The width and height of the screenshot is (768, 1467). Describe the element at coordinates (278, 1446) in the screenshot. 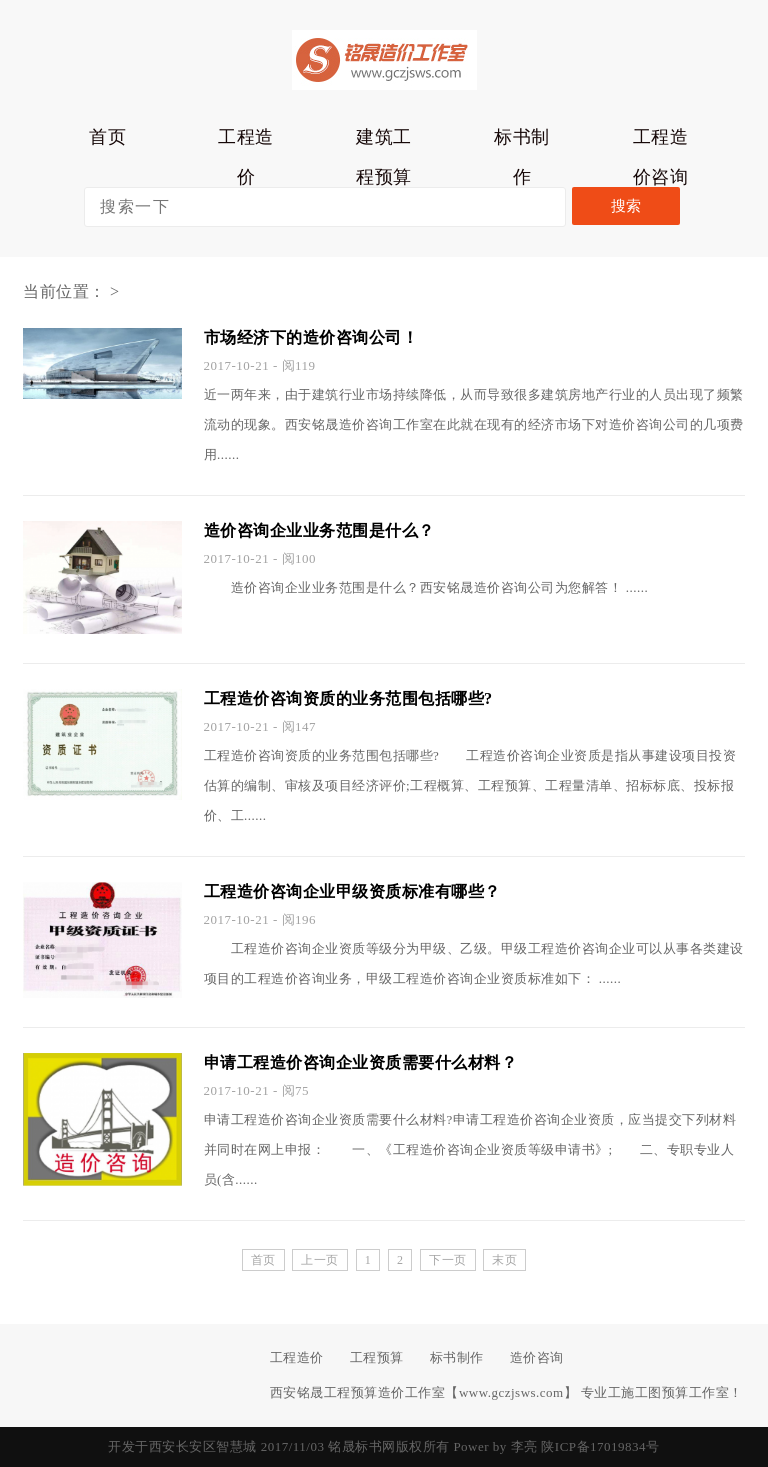

I see `开发于西安长安区智慧城 2017/11/03 铭晟标书网版权所有` at that location.